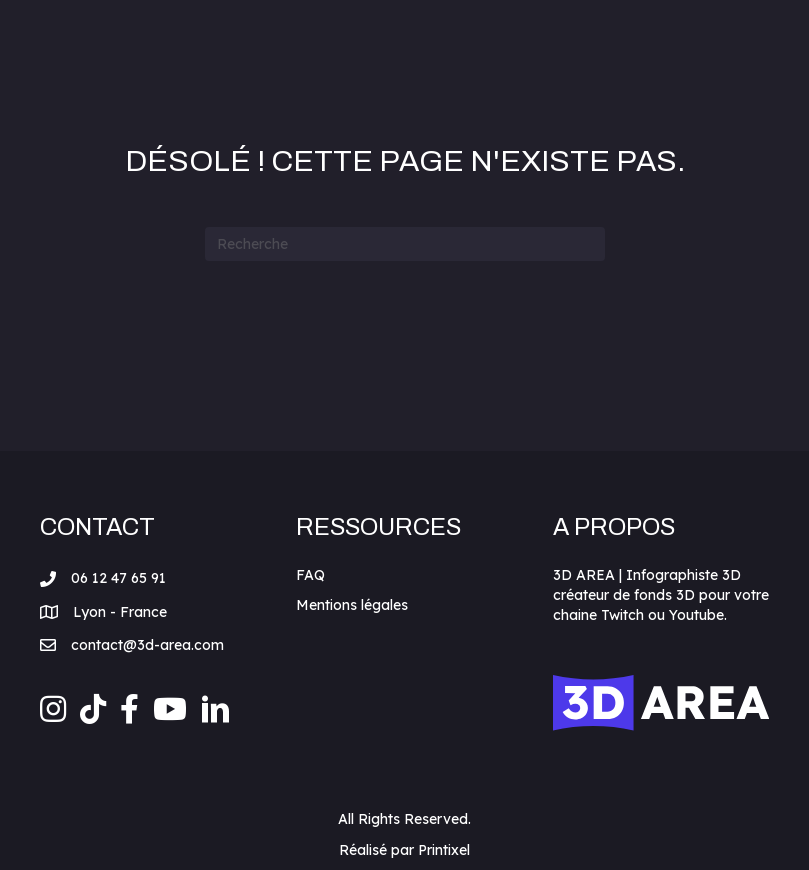  What do you see at coordinates (310, 575) in the screenshot?
I see `FAQ` at bounding box center [310, 575].